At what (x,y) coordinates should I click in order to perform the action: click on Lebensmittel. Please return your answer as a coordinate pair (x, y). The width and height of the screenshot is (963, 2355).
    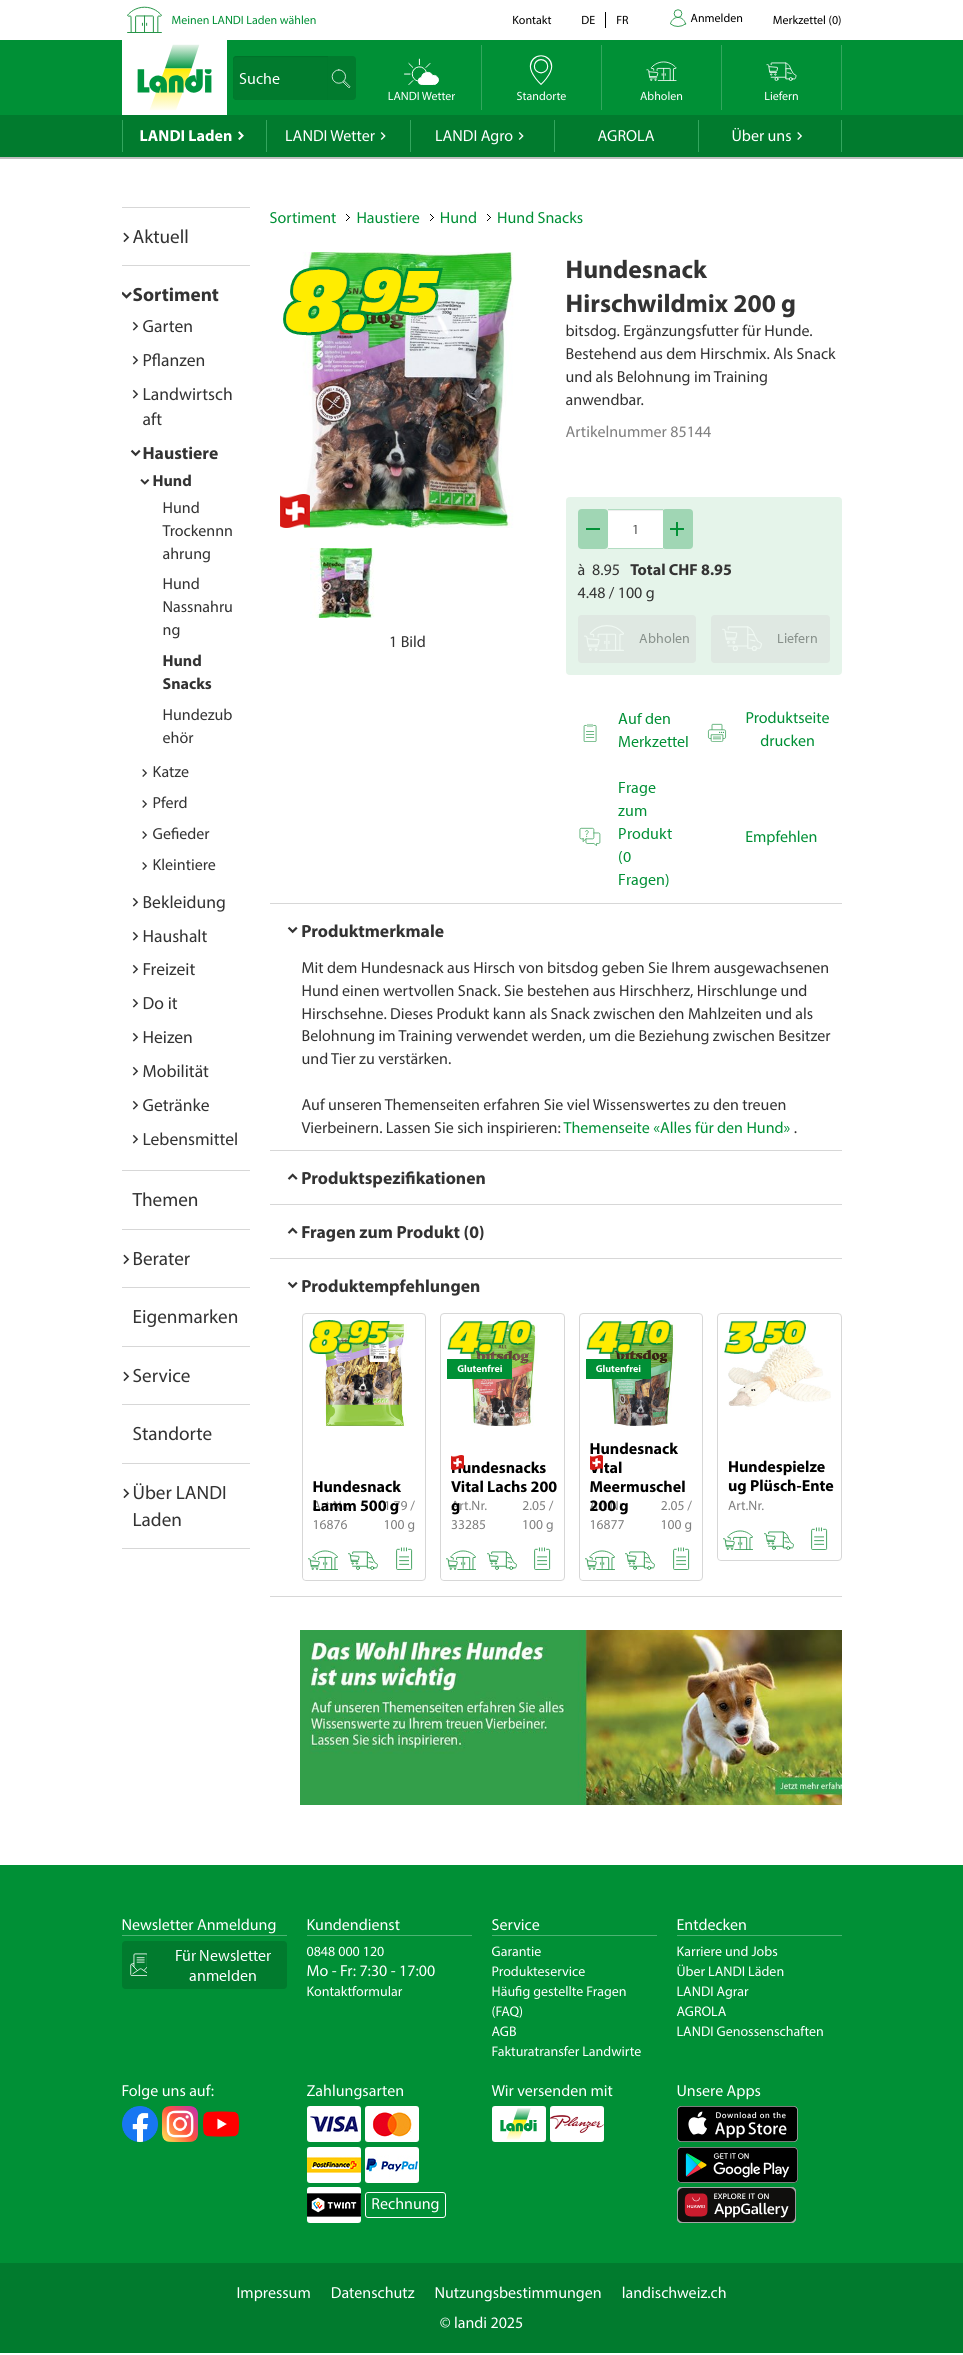
    Looking at the image, I should click on (191, 1138).